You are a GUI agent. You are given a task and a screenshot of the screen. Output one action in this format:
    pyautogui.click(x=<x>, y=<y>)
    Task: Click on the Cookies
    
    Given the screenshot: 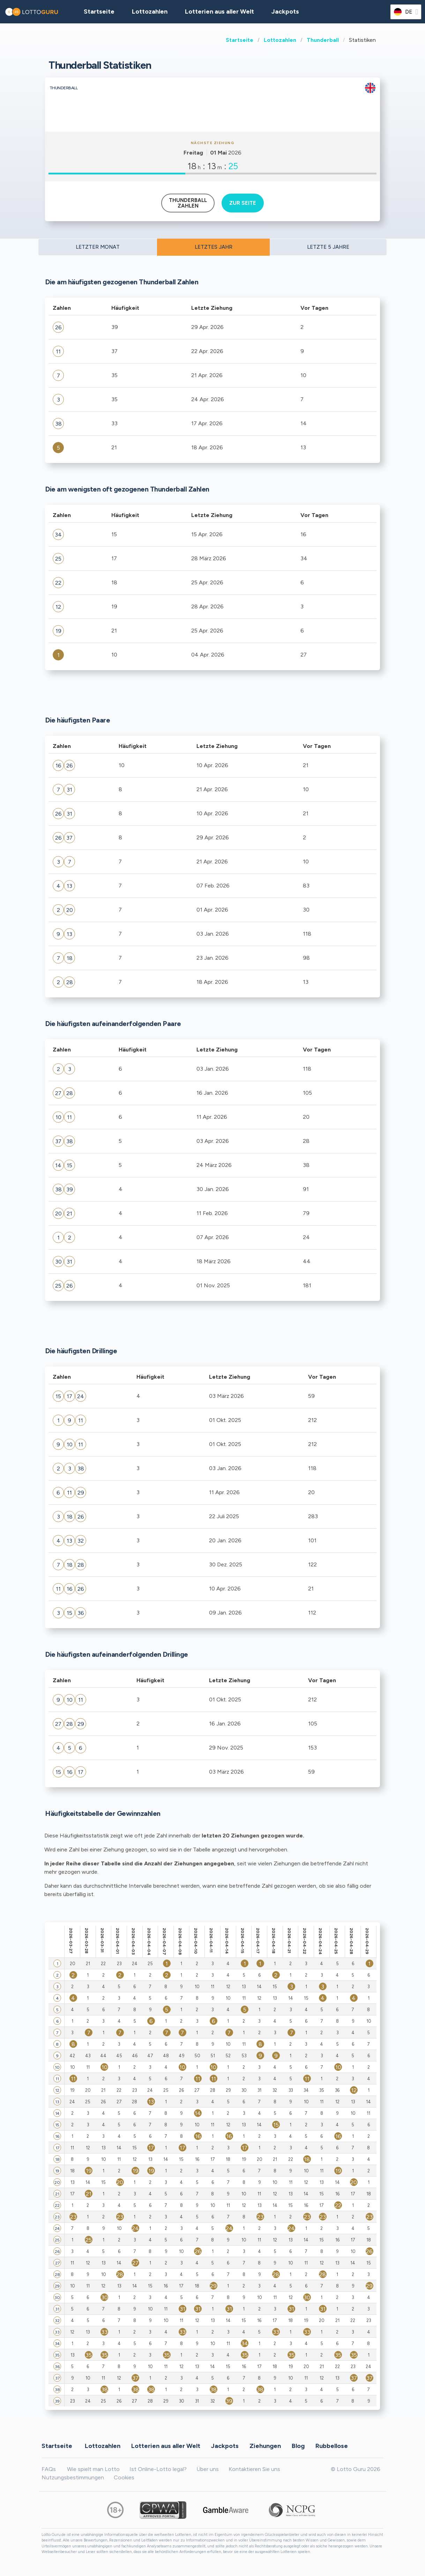 What is the action you would take?
    pyautogui.click(x=124, y=2477)
    